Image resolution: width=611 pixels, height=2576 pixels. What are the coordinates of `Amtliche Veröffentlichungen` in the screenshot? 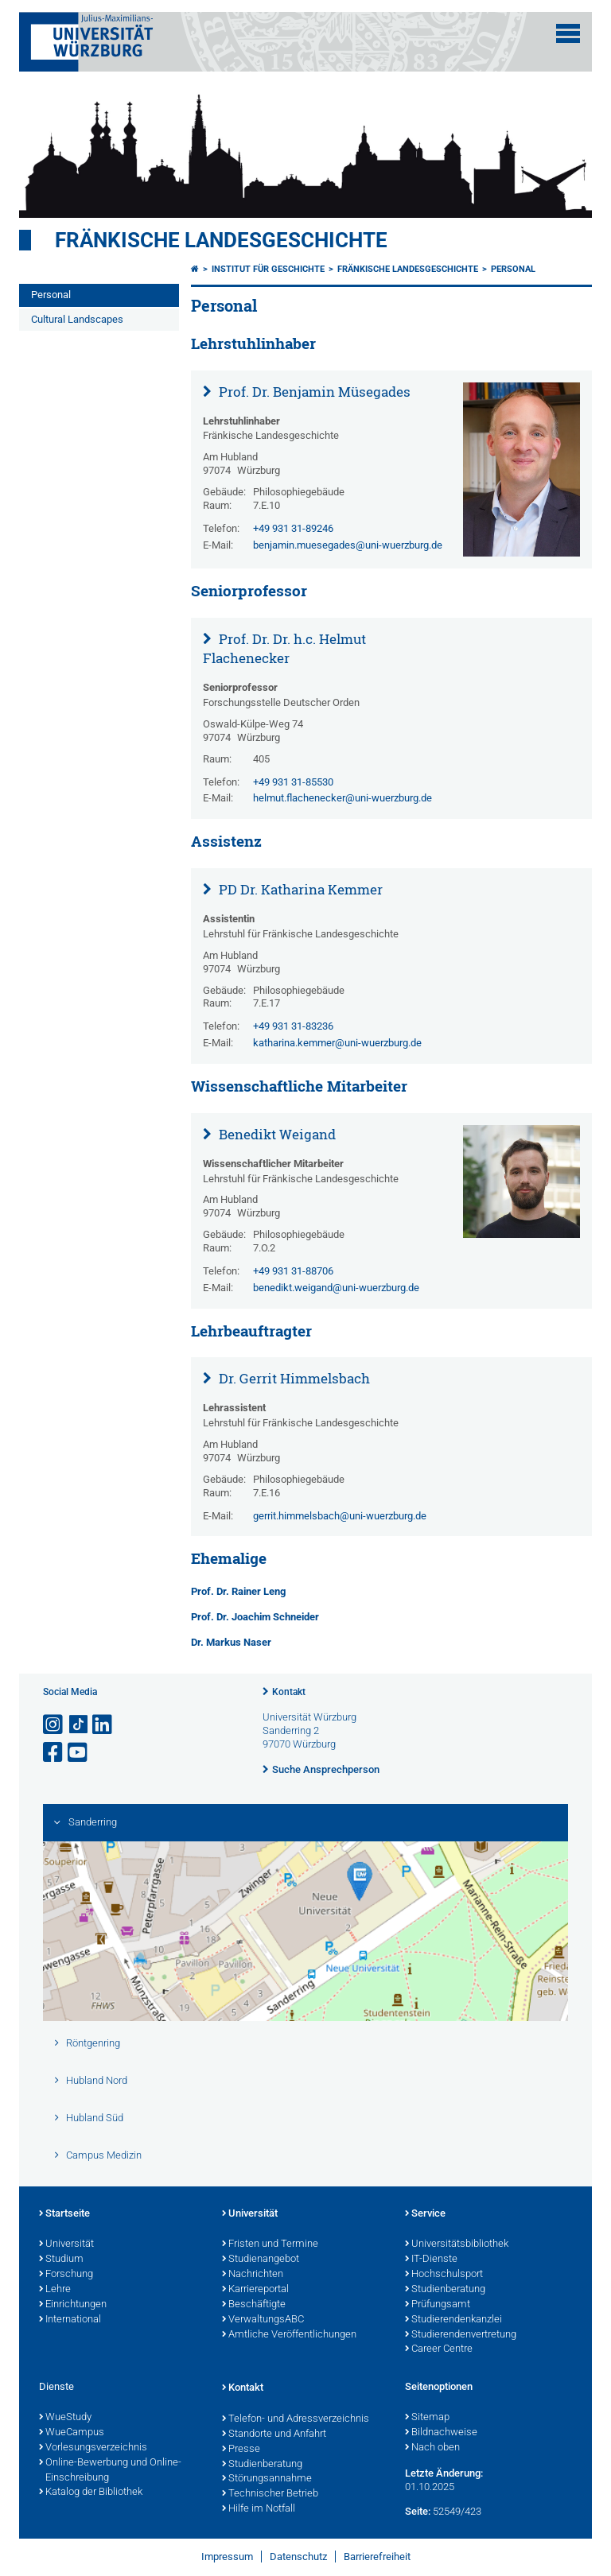 It's located at (289, 2335).